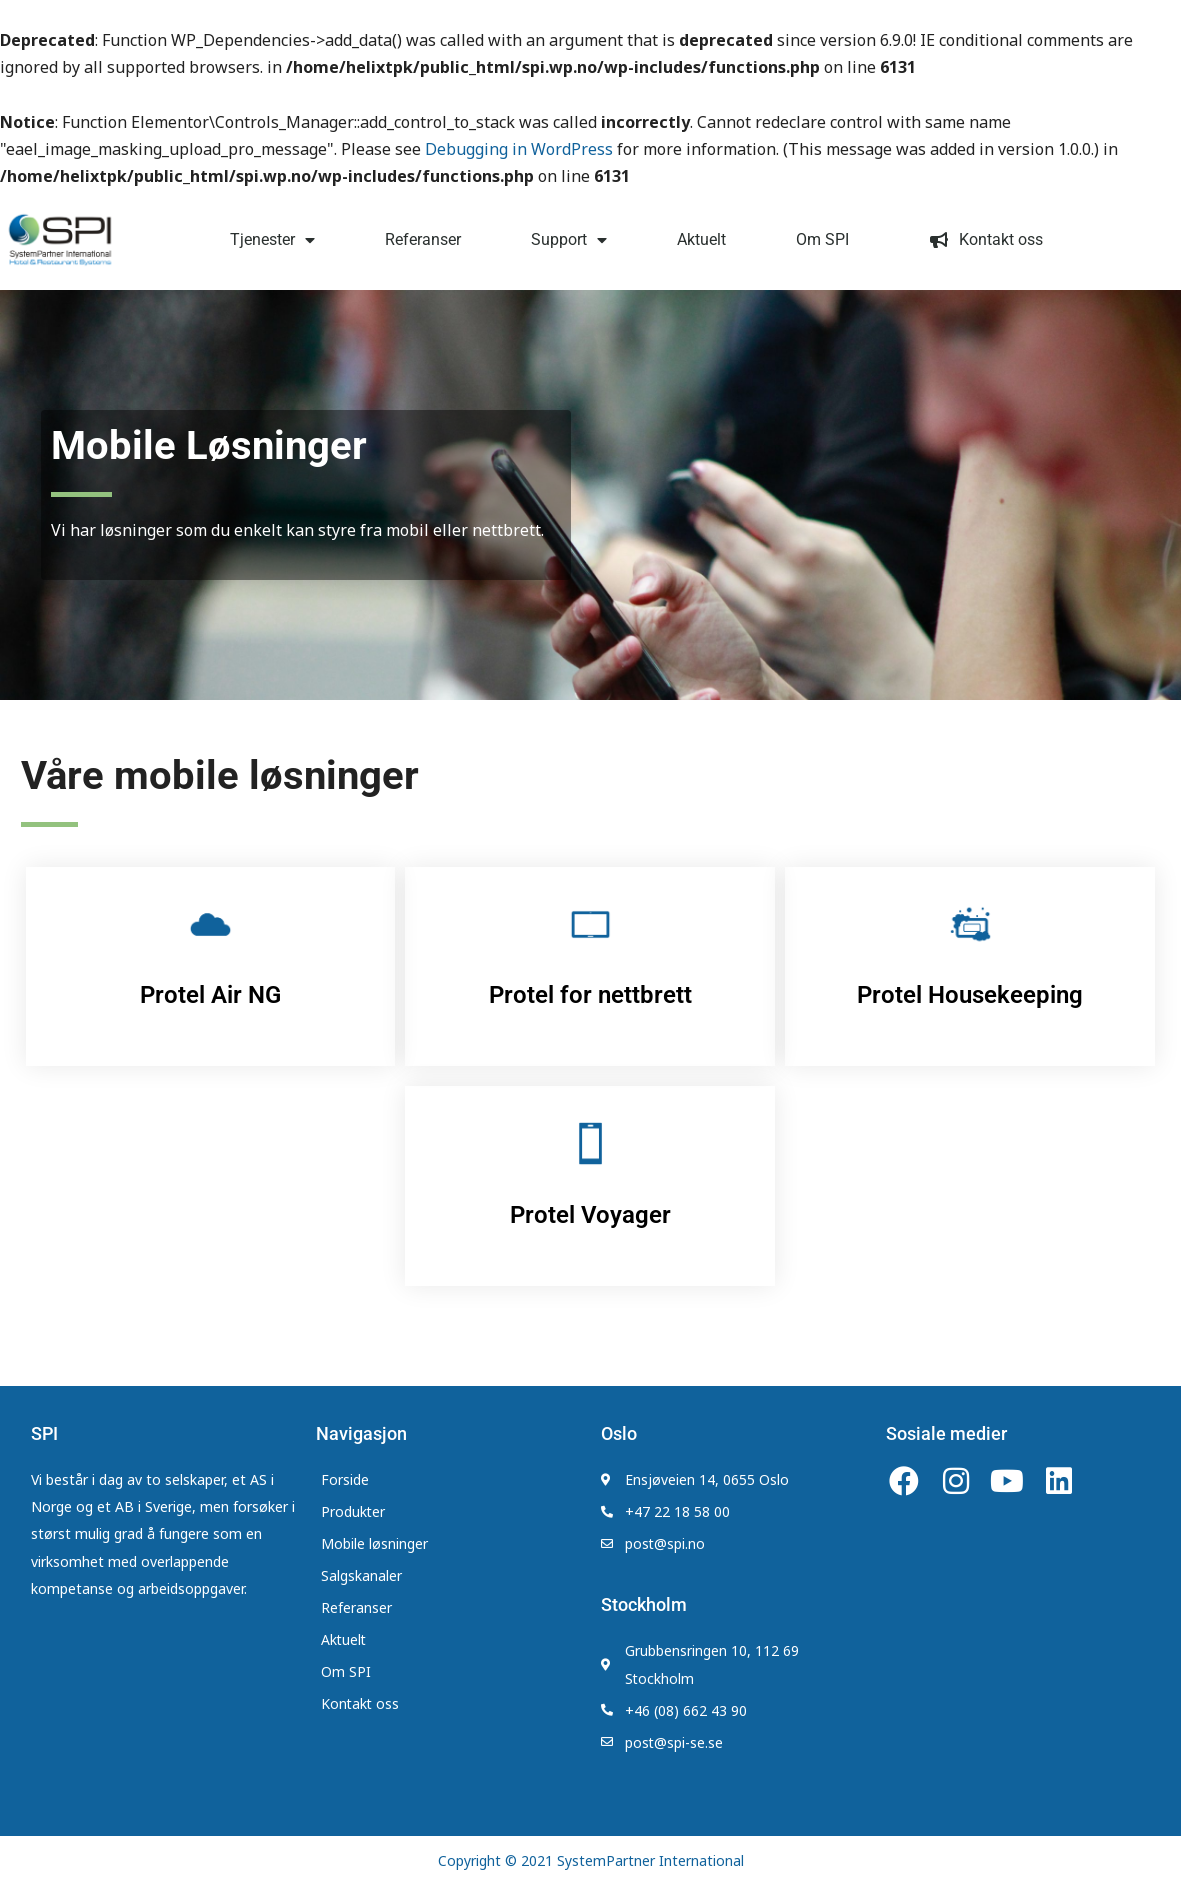  Describe the element at coordinates (210, 995) in the screenshot. I see `Protel Air NG` at that location.